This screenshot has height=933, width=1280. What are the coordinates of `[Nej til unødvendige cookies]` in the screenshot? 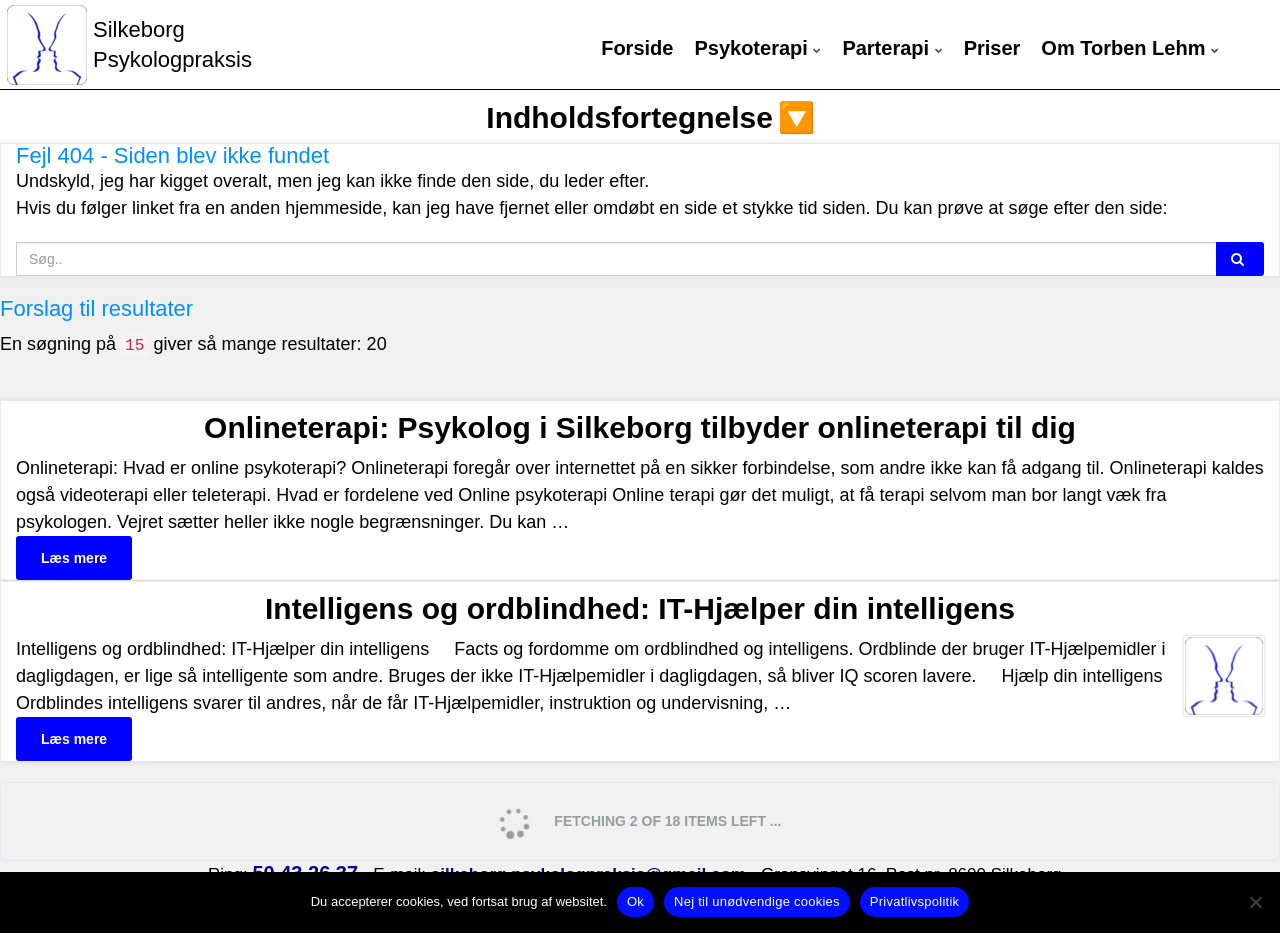 It's located at (1255, 902).